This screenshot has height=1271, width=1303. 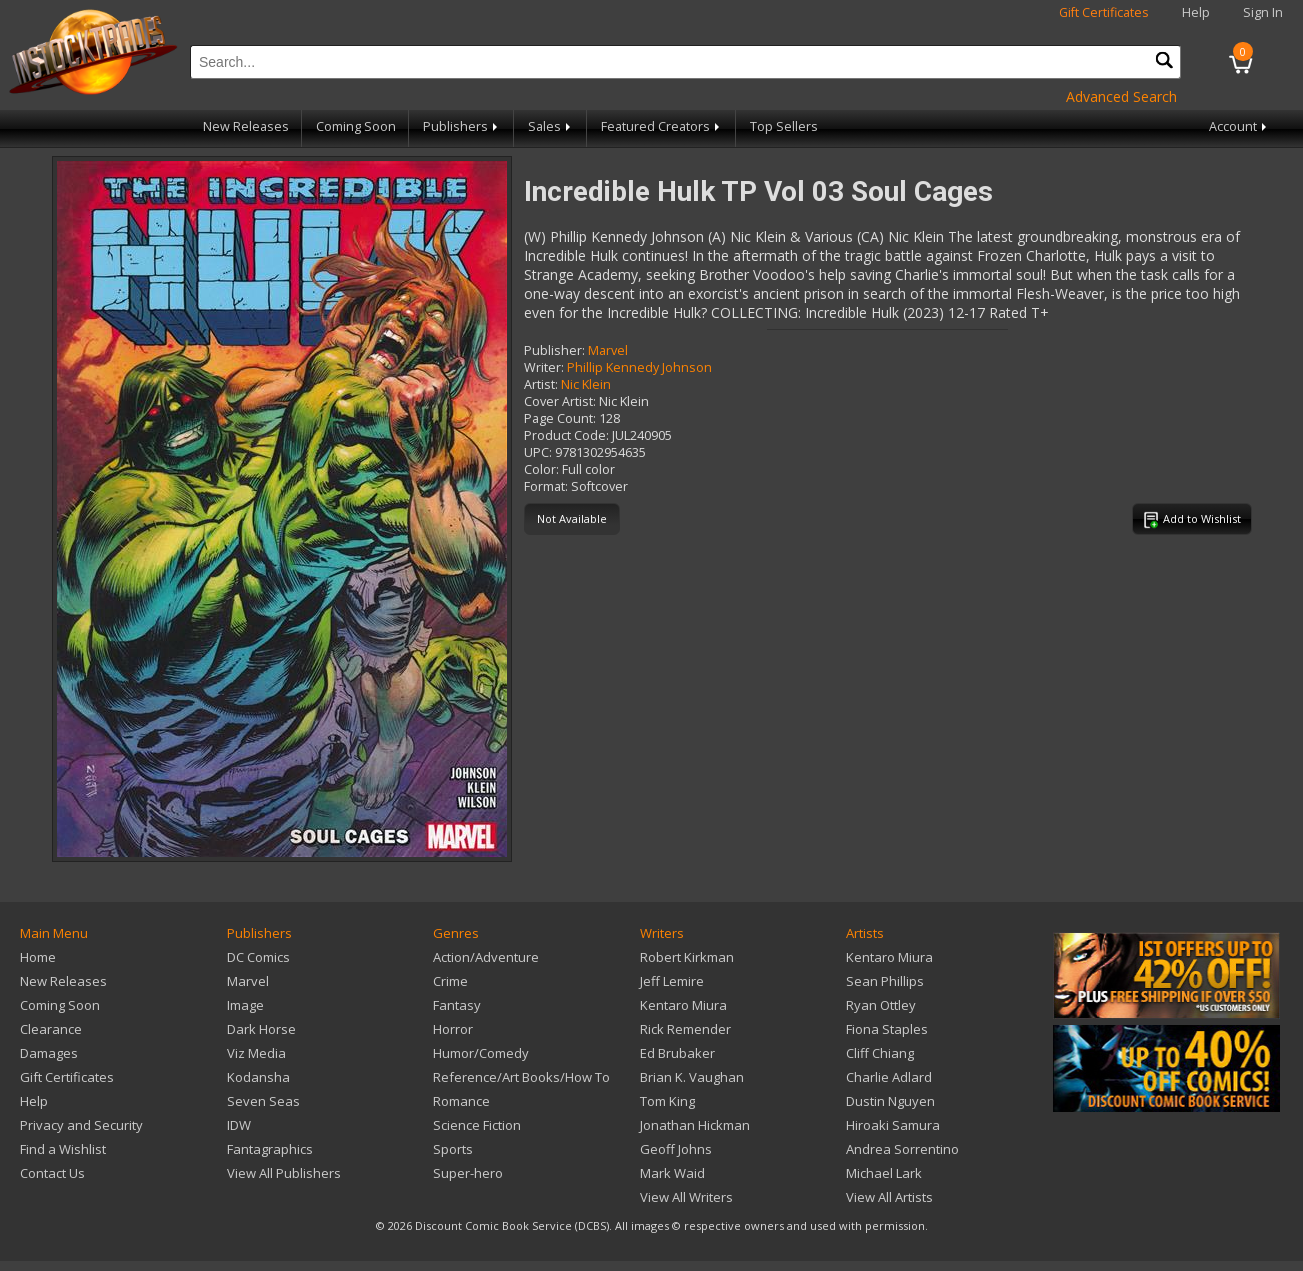 I want to click on Featured Creators, so click(x=662, y=126).